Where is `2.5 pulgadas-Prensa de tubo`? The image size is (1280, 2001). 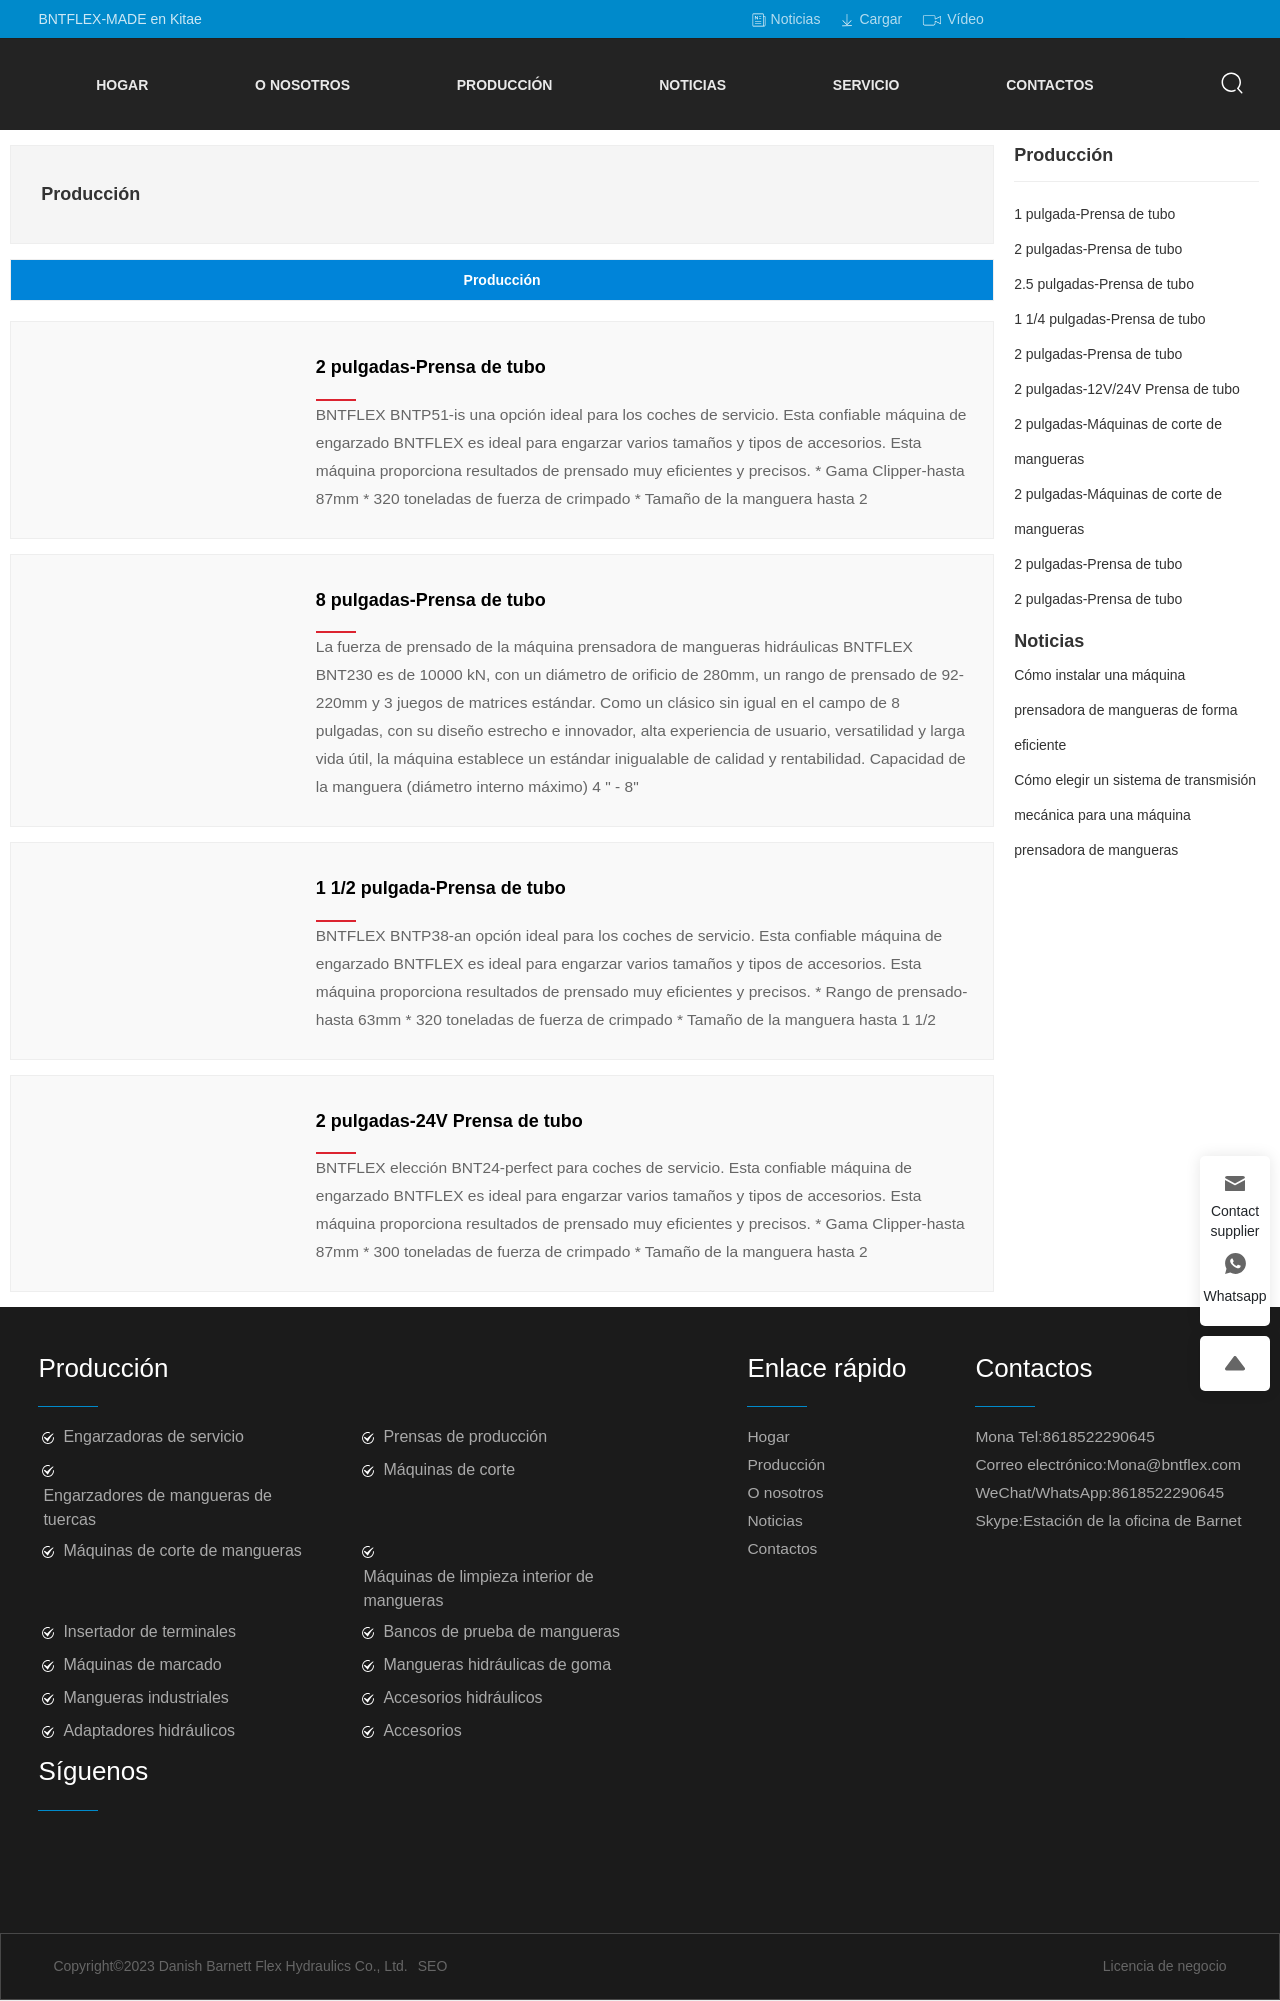
2.5 pulgadas-Prensa de tubo is located at coordinates (1104, 284).